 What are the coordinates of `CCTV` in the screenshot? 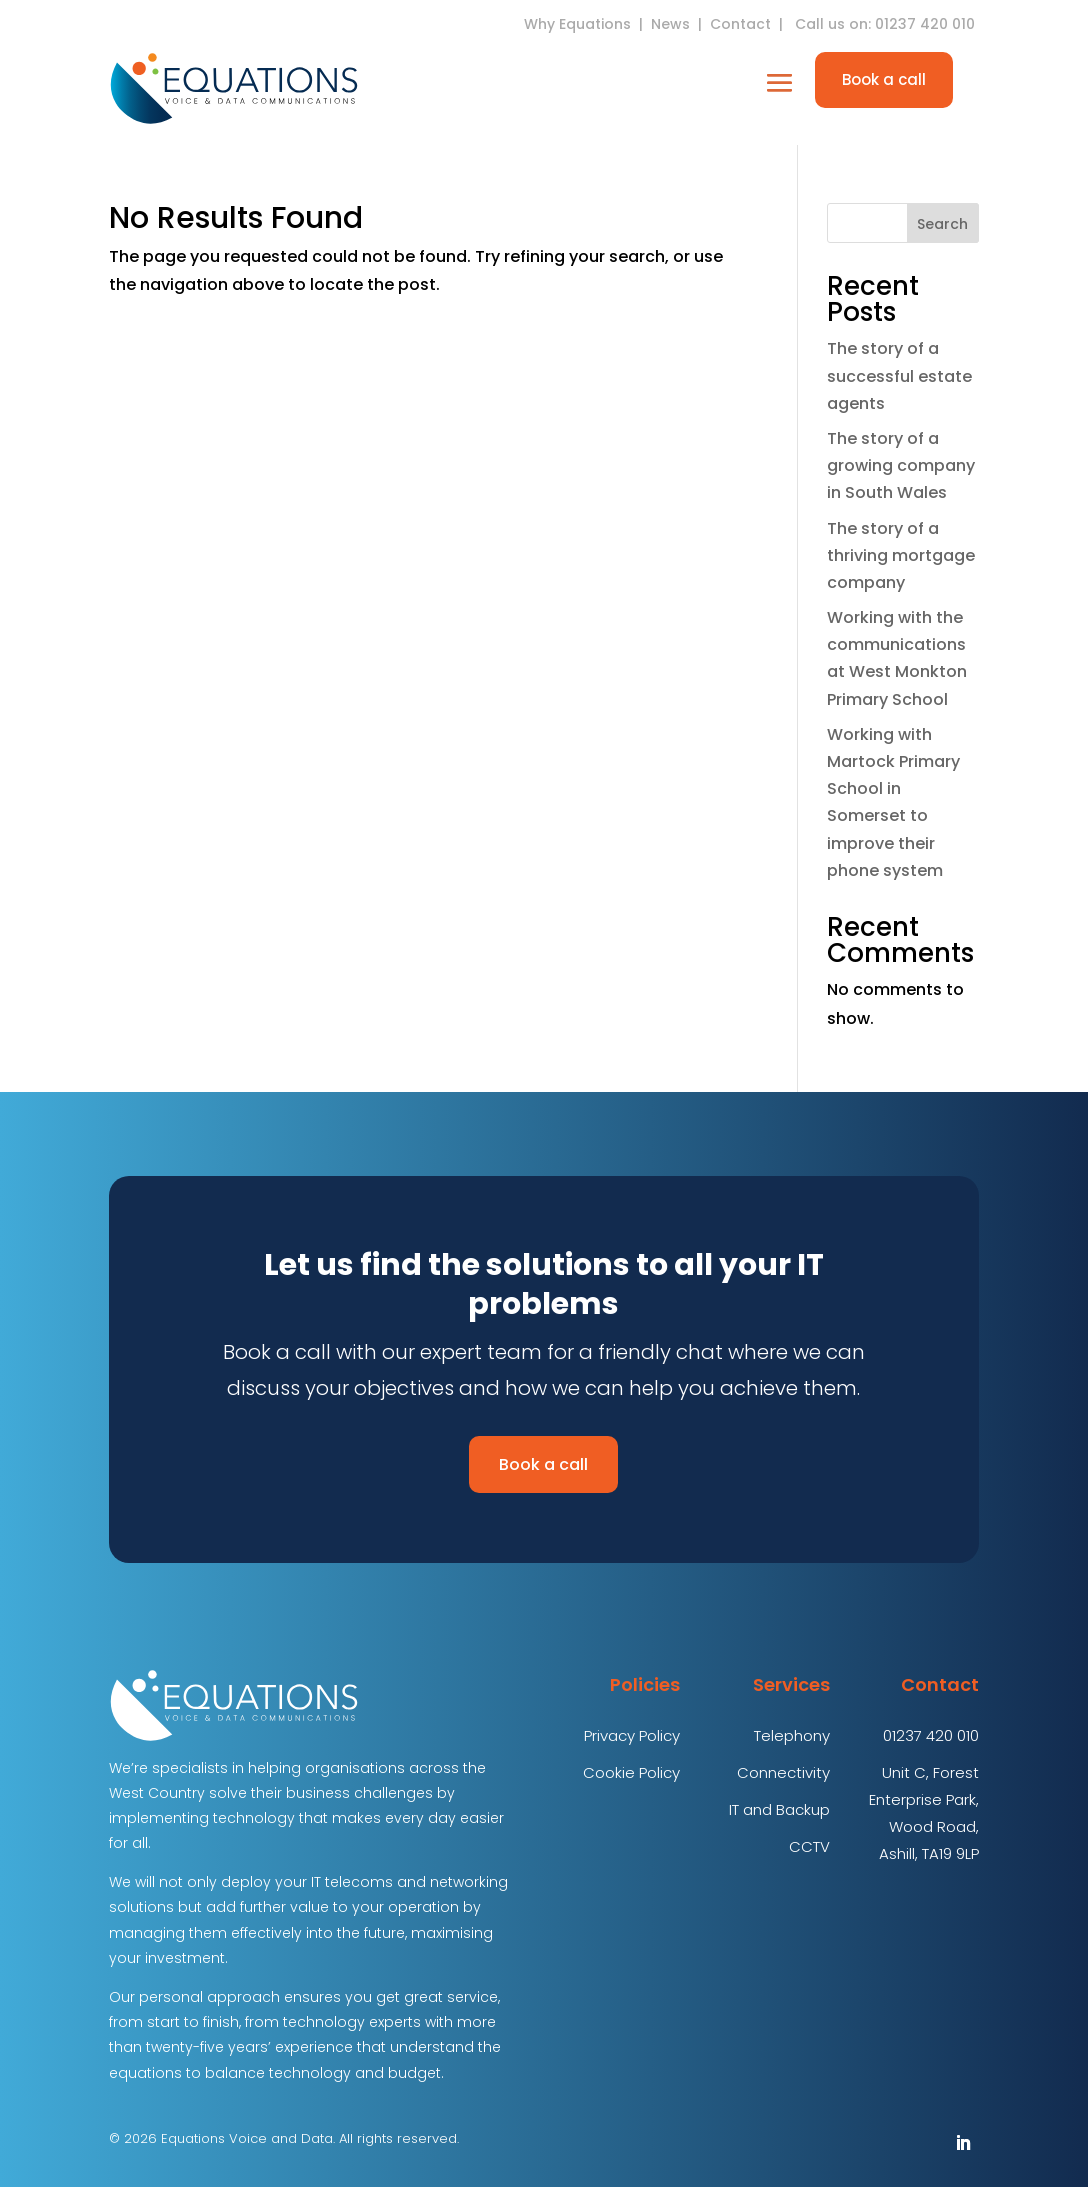 It's located at (809, 1846).